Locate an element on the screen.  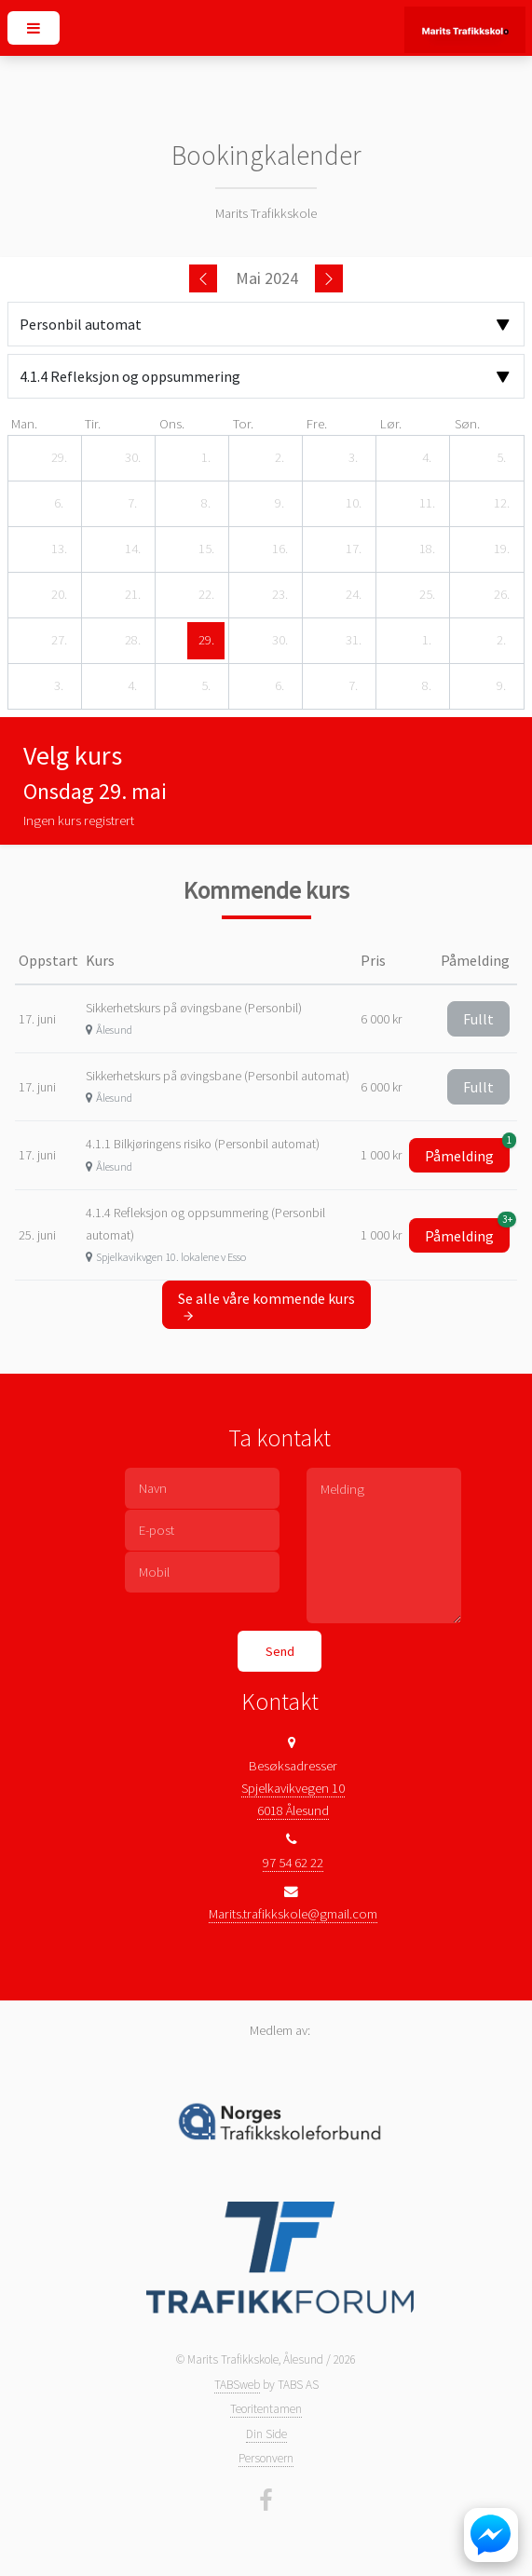
[12. mai 2024] is located at coordinates (501, 503).